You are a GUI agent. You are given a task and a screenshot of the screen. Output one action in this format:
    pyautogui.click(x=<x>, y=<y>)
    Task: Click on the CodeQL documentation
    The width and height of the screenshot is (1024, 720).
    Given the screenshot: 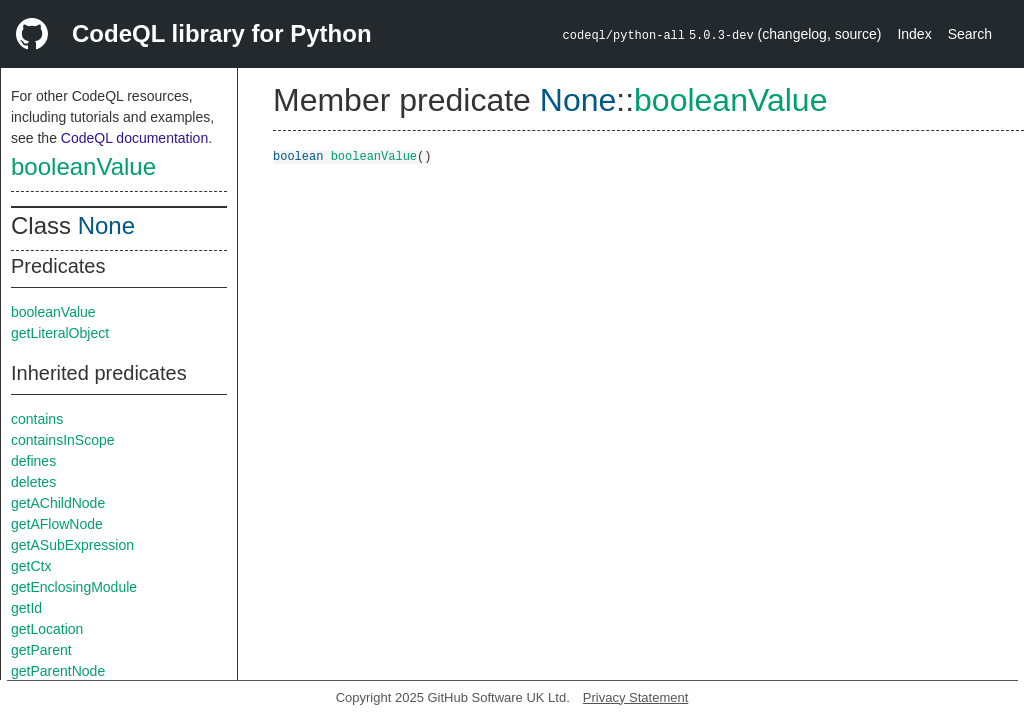 What is the action you would take?
    pyautogui.click(x=134, y=138)
    